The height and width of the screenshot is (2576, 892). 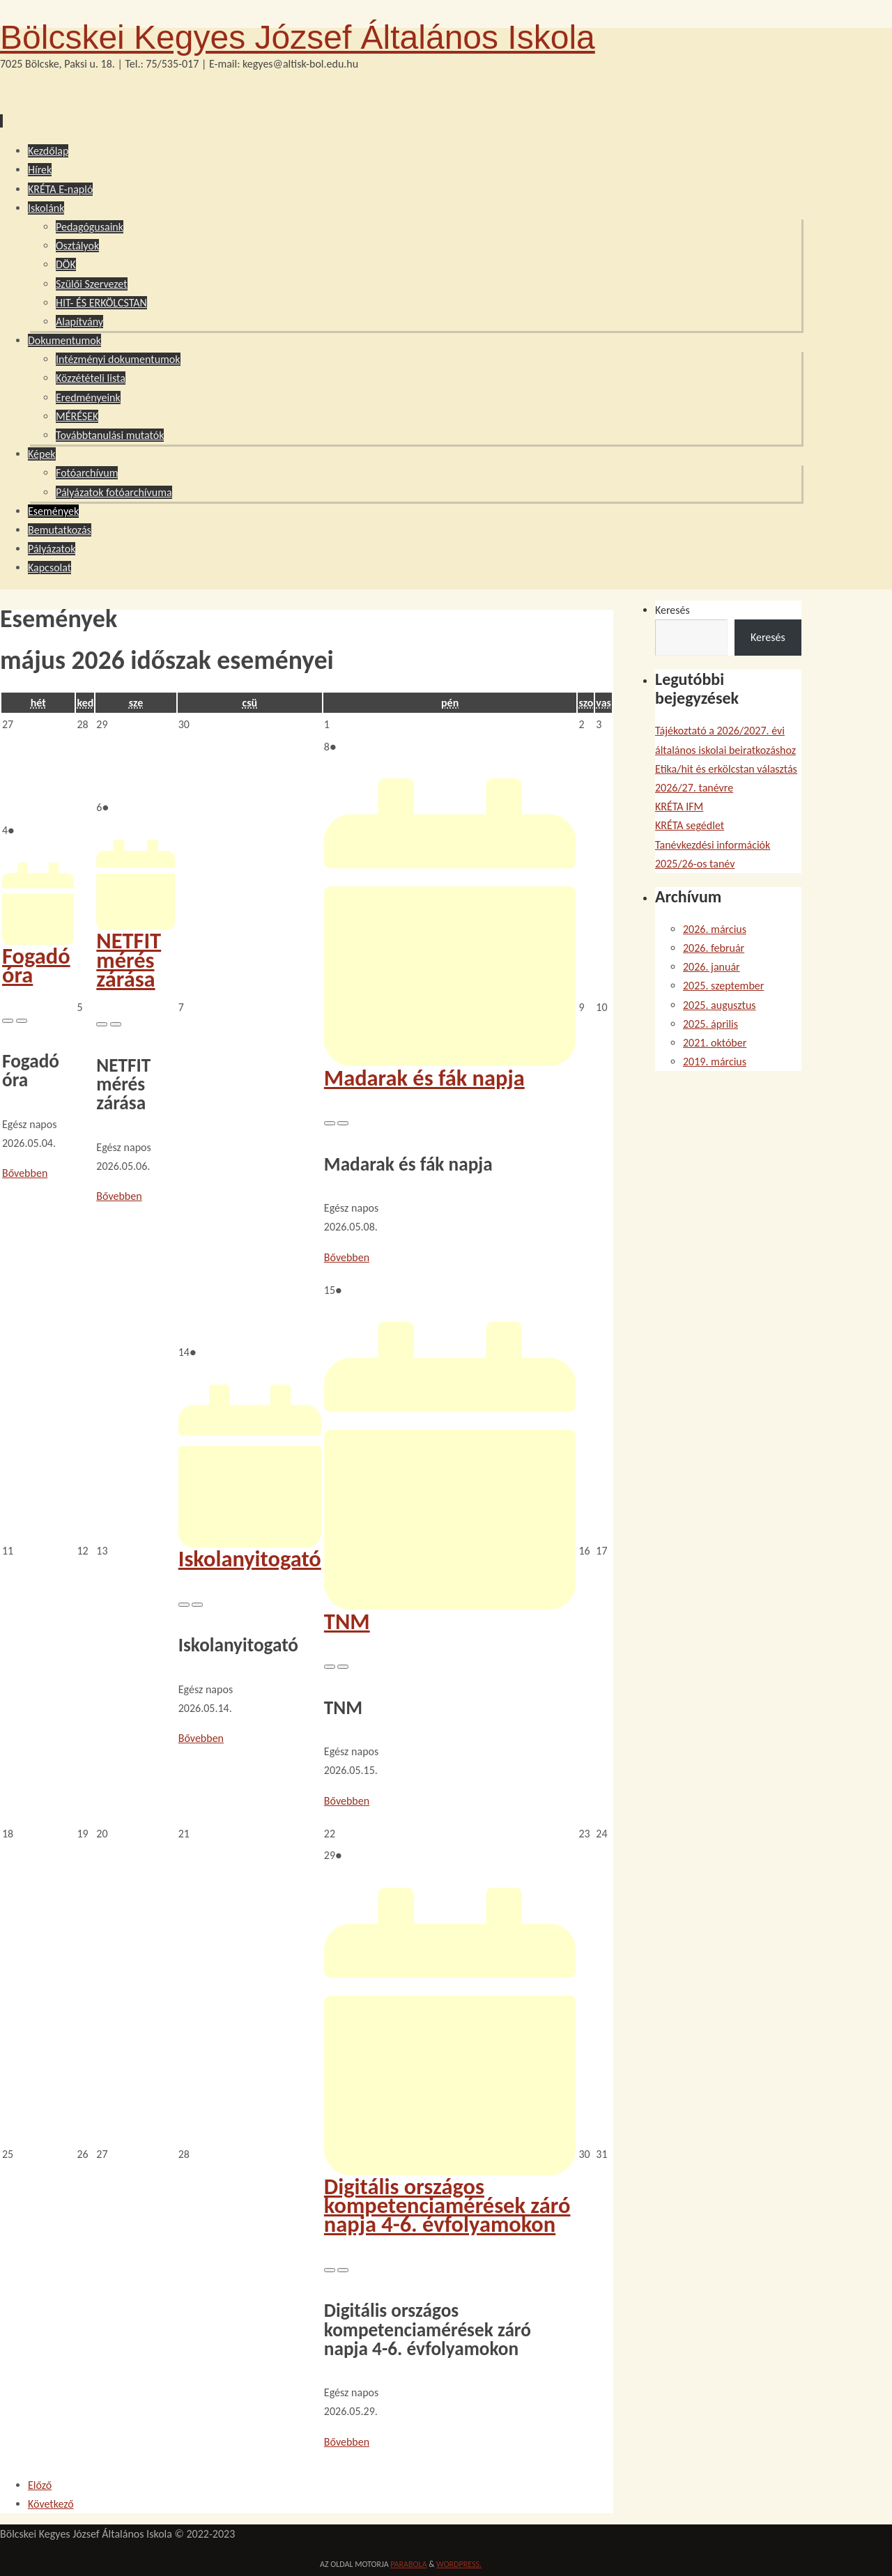 I want to click on 2019. március, so click(x=714, y=1061).